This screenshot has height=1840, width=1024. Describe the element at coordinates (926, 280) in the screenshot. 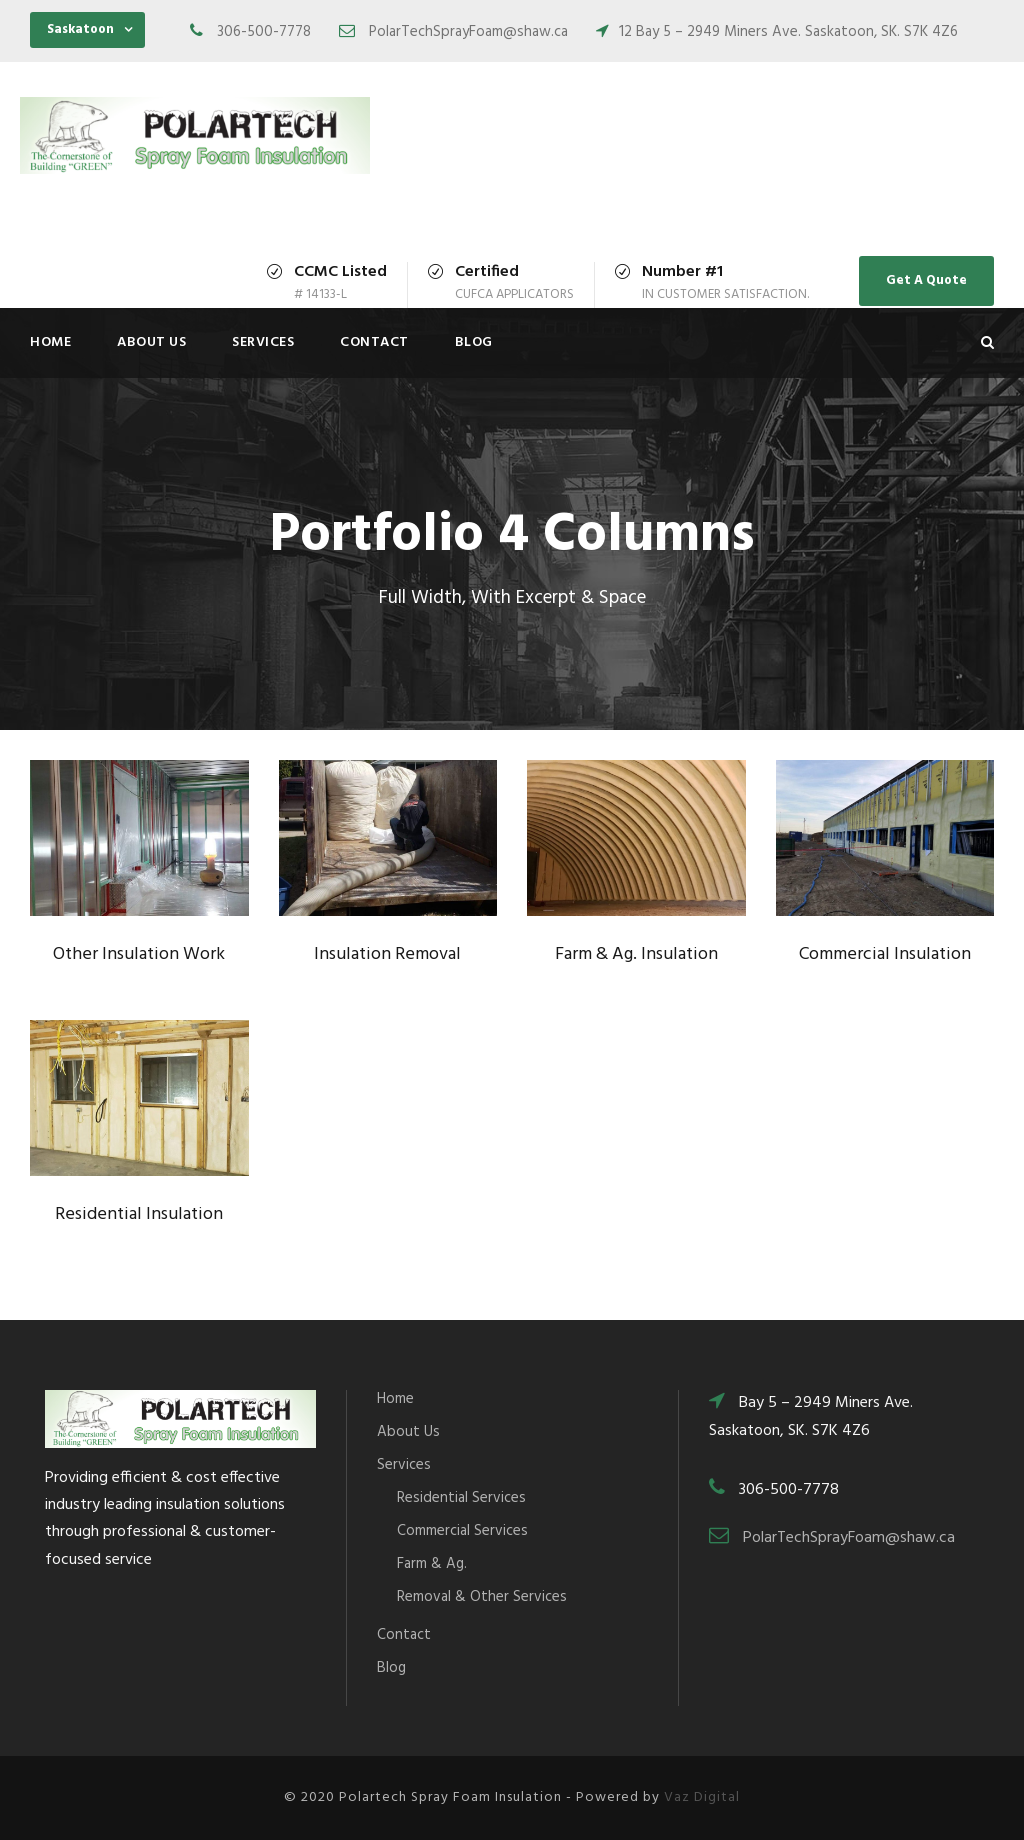

I see `Get A Quote` at that location.